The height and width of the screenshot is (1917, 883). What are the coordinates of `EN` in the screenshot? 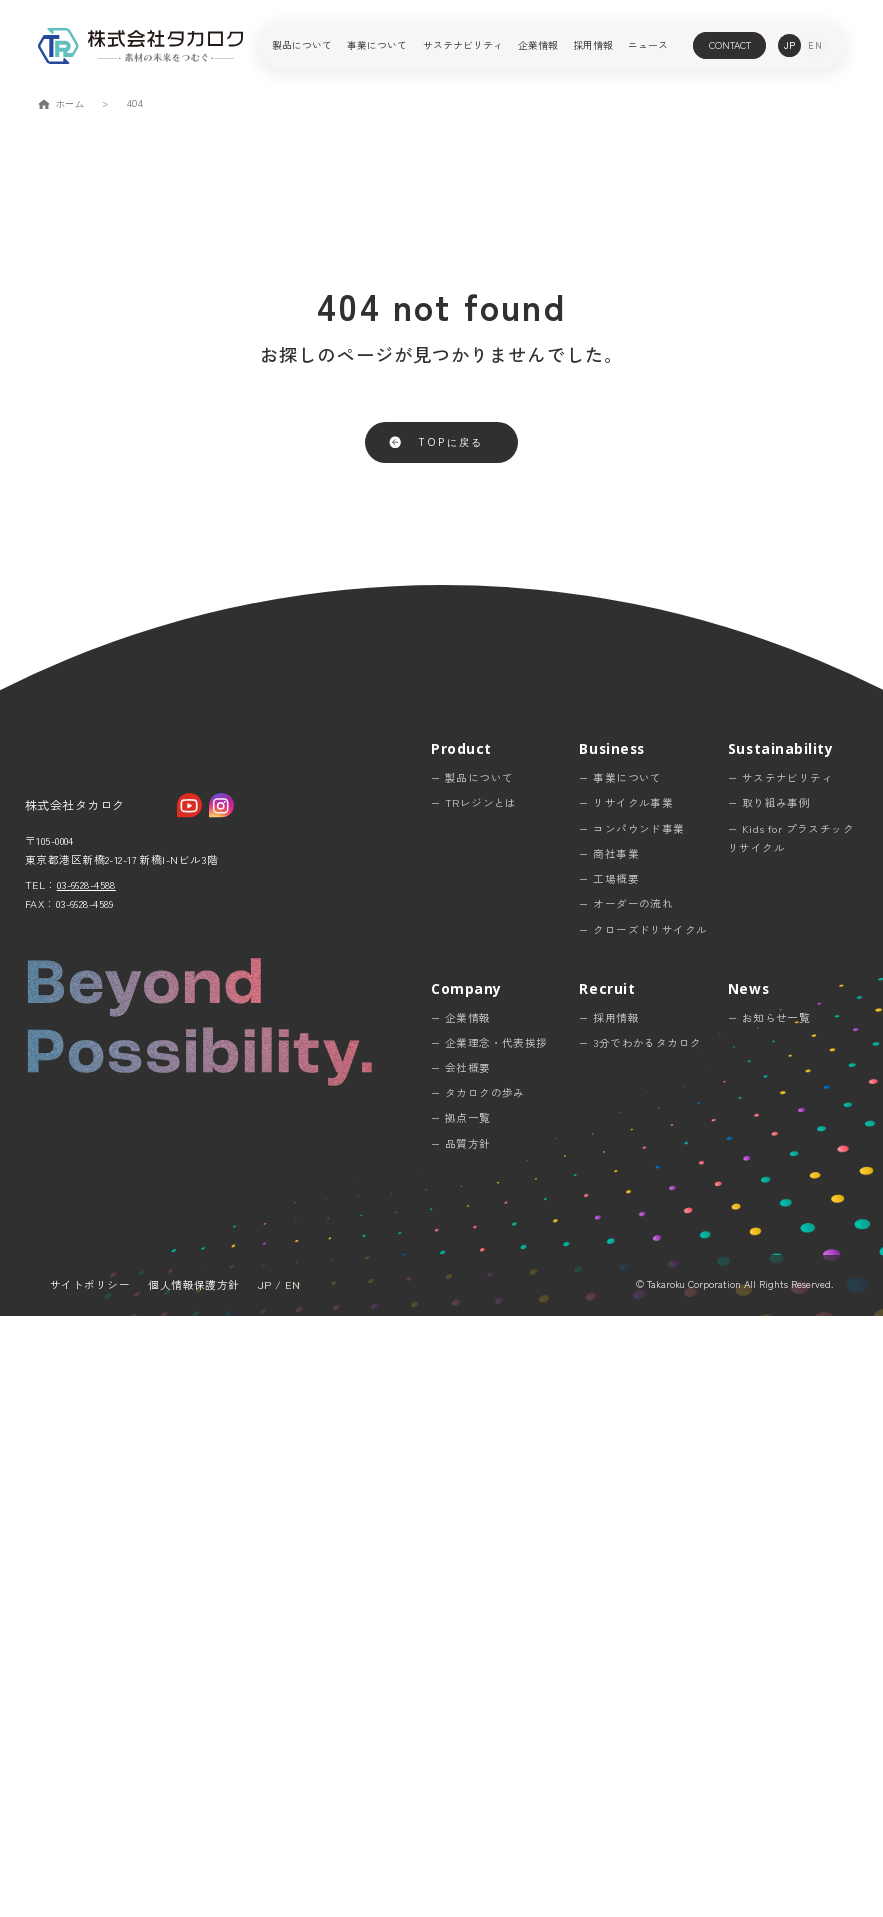 It's located at (292, 1886).